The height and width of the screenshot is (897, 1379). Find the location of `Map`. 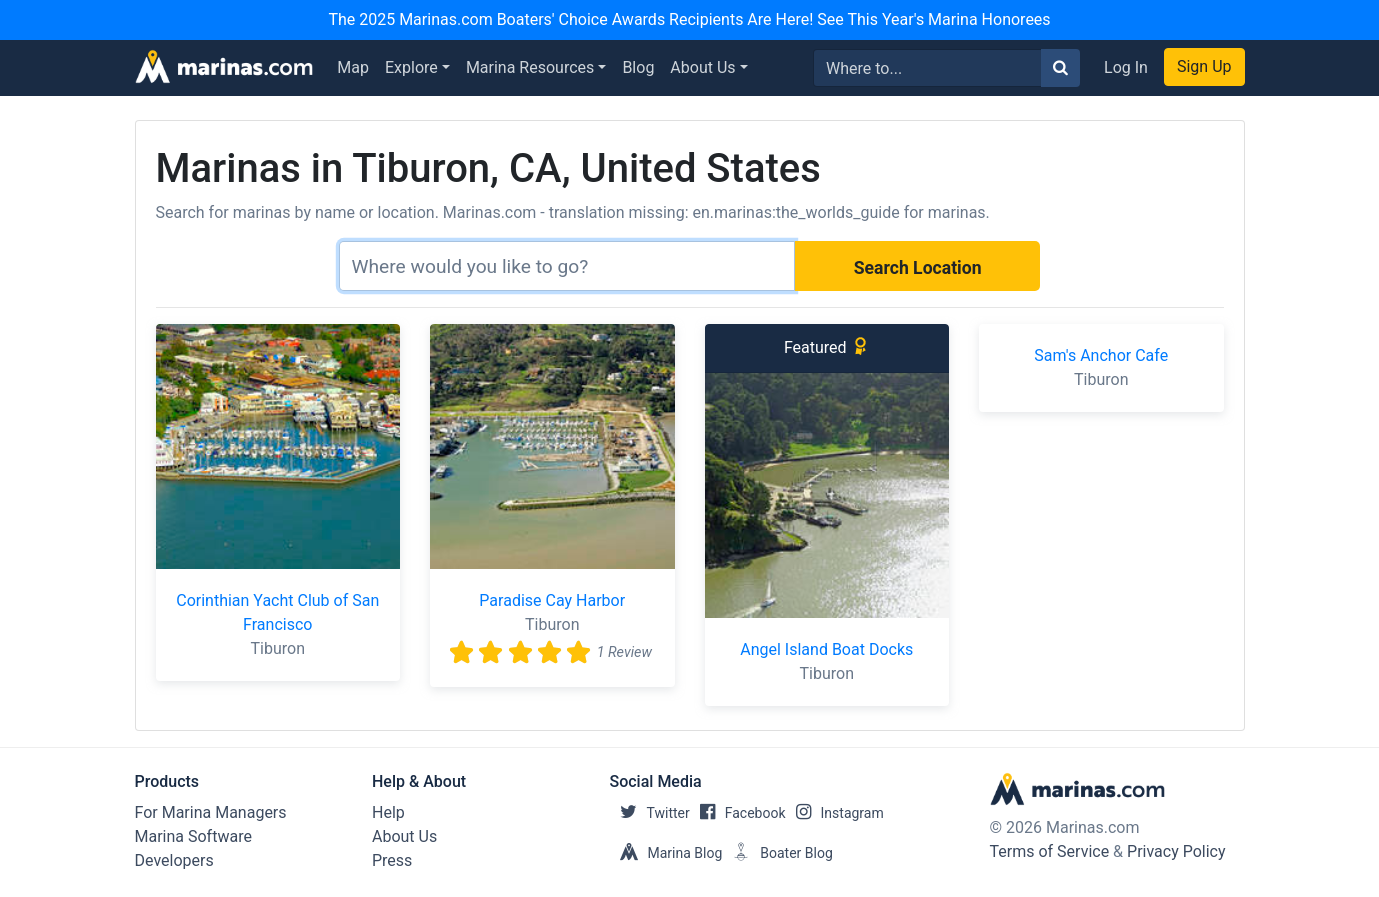

Map is located at coordinates (353, 67).